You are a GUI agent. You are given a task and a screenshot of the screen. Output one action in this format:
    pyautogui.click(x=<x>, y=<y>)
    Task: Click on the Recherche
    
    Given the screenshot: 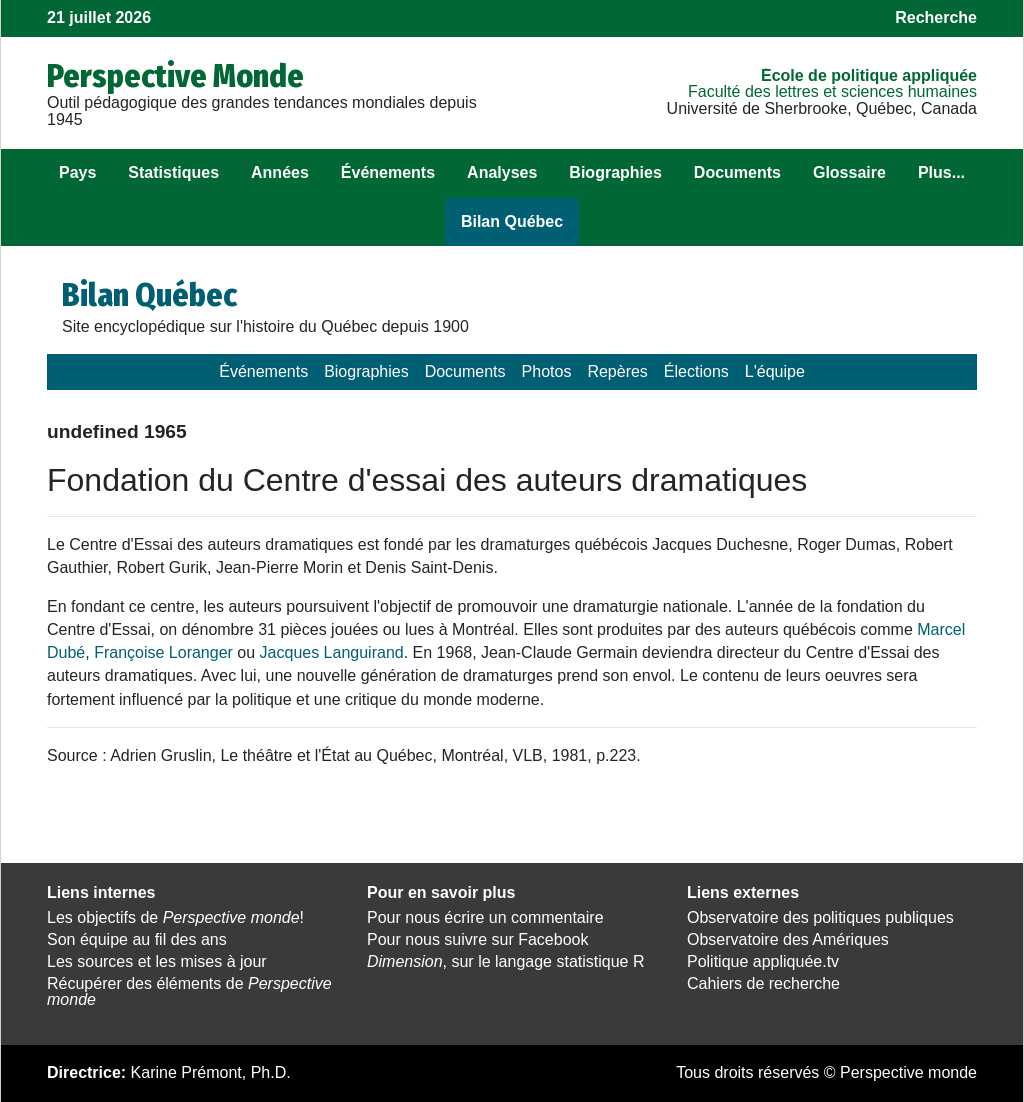 What is the action you would take?
    pyautogui.click(x=936, y=17)
    